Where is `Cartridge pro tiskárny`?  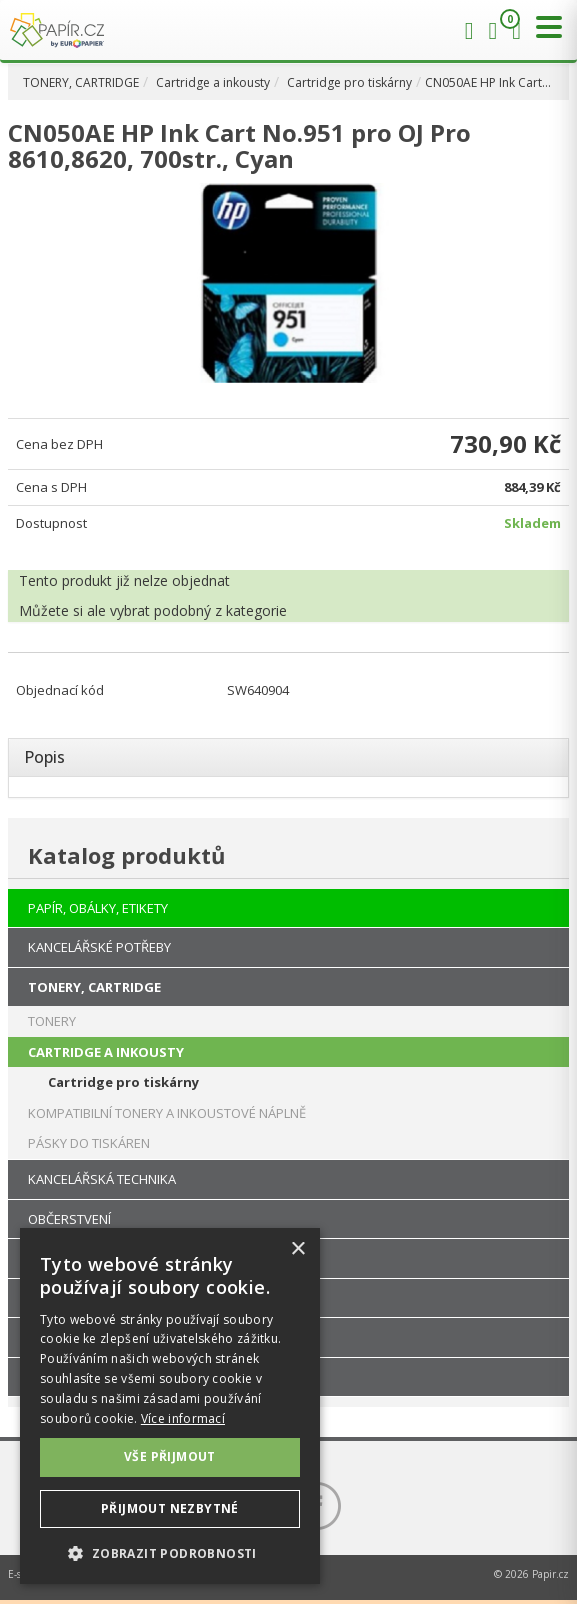 Cartridge pro tiskárny is located at coordinates (349, 82).